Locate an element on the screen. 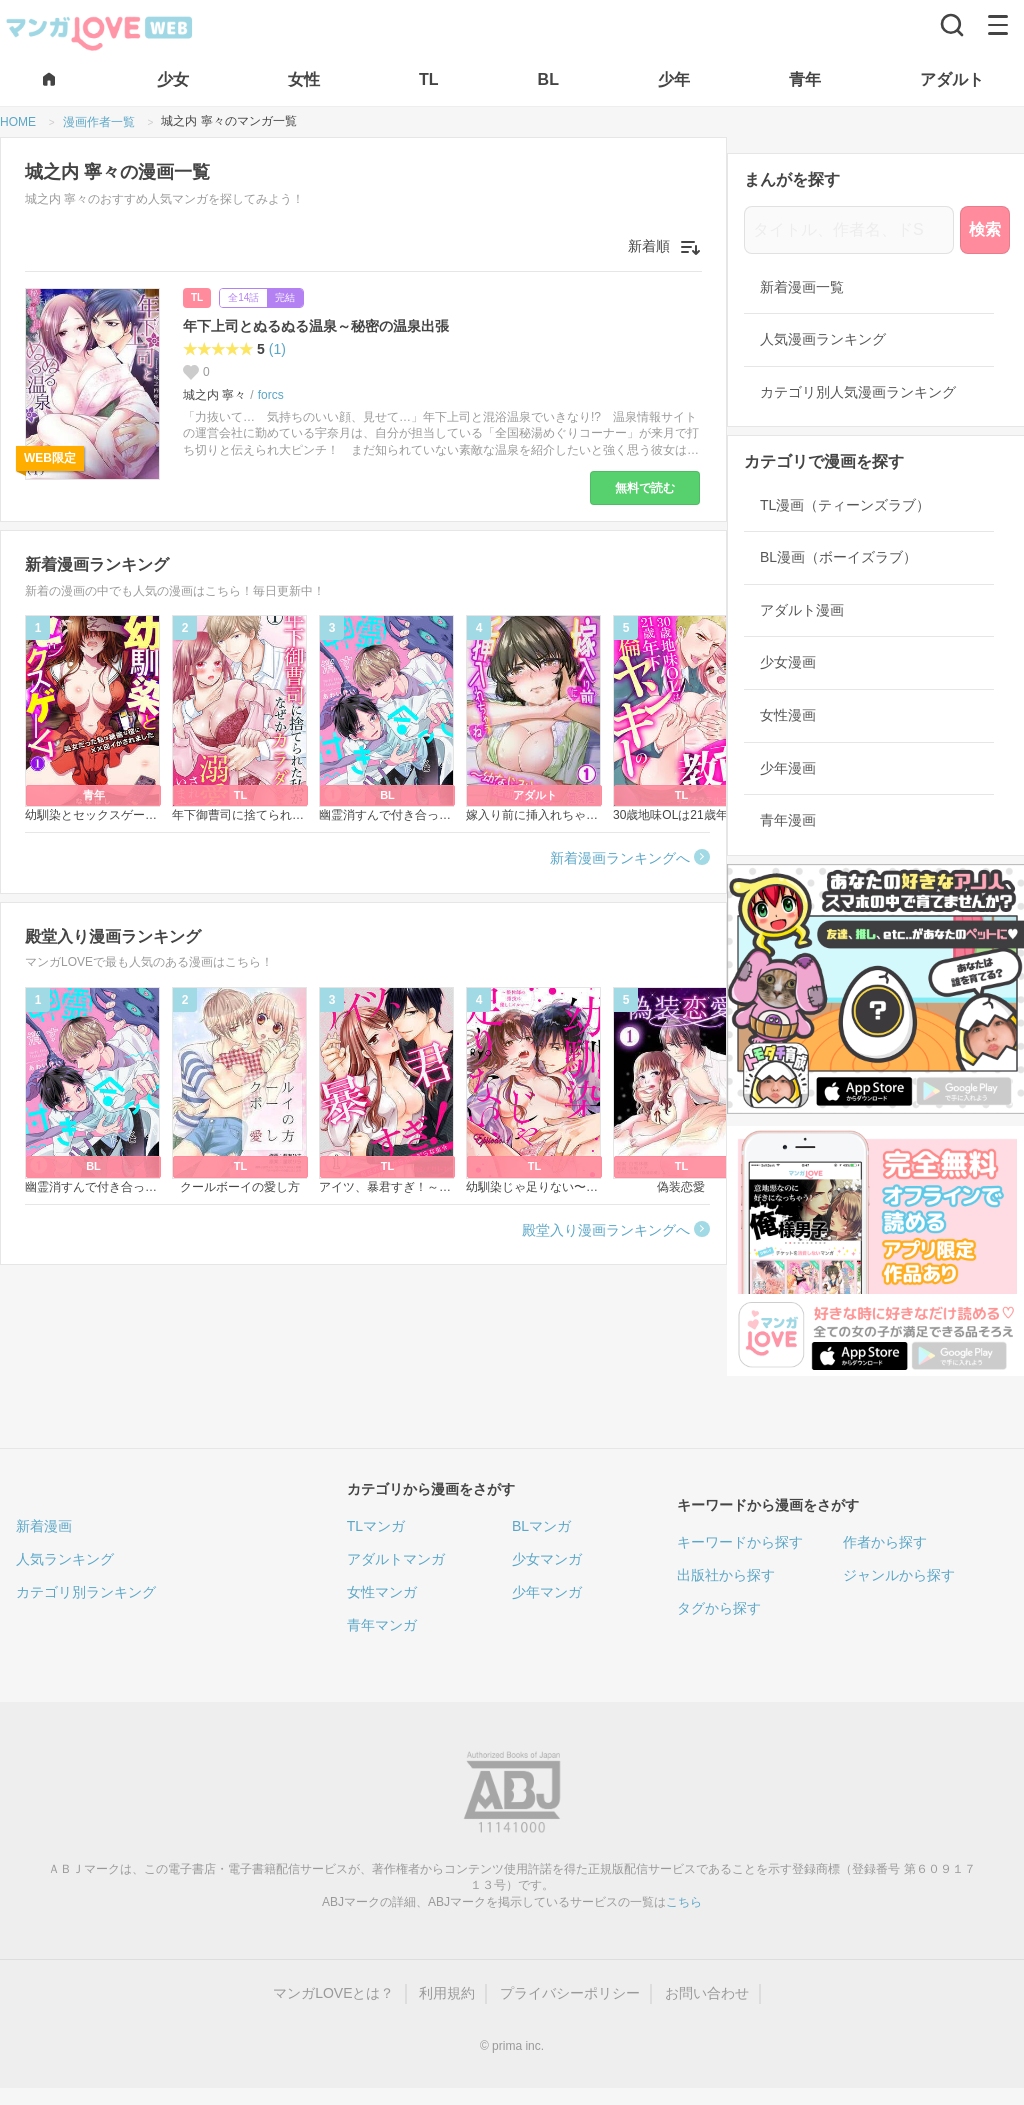  女性マンガ is located at coordinates (382, 1592).